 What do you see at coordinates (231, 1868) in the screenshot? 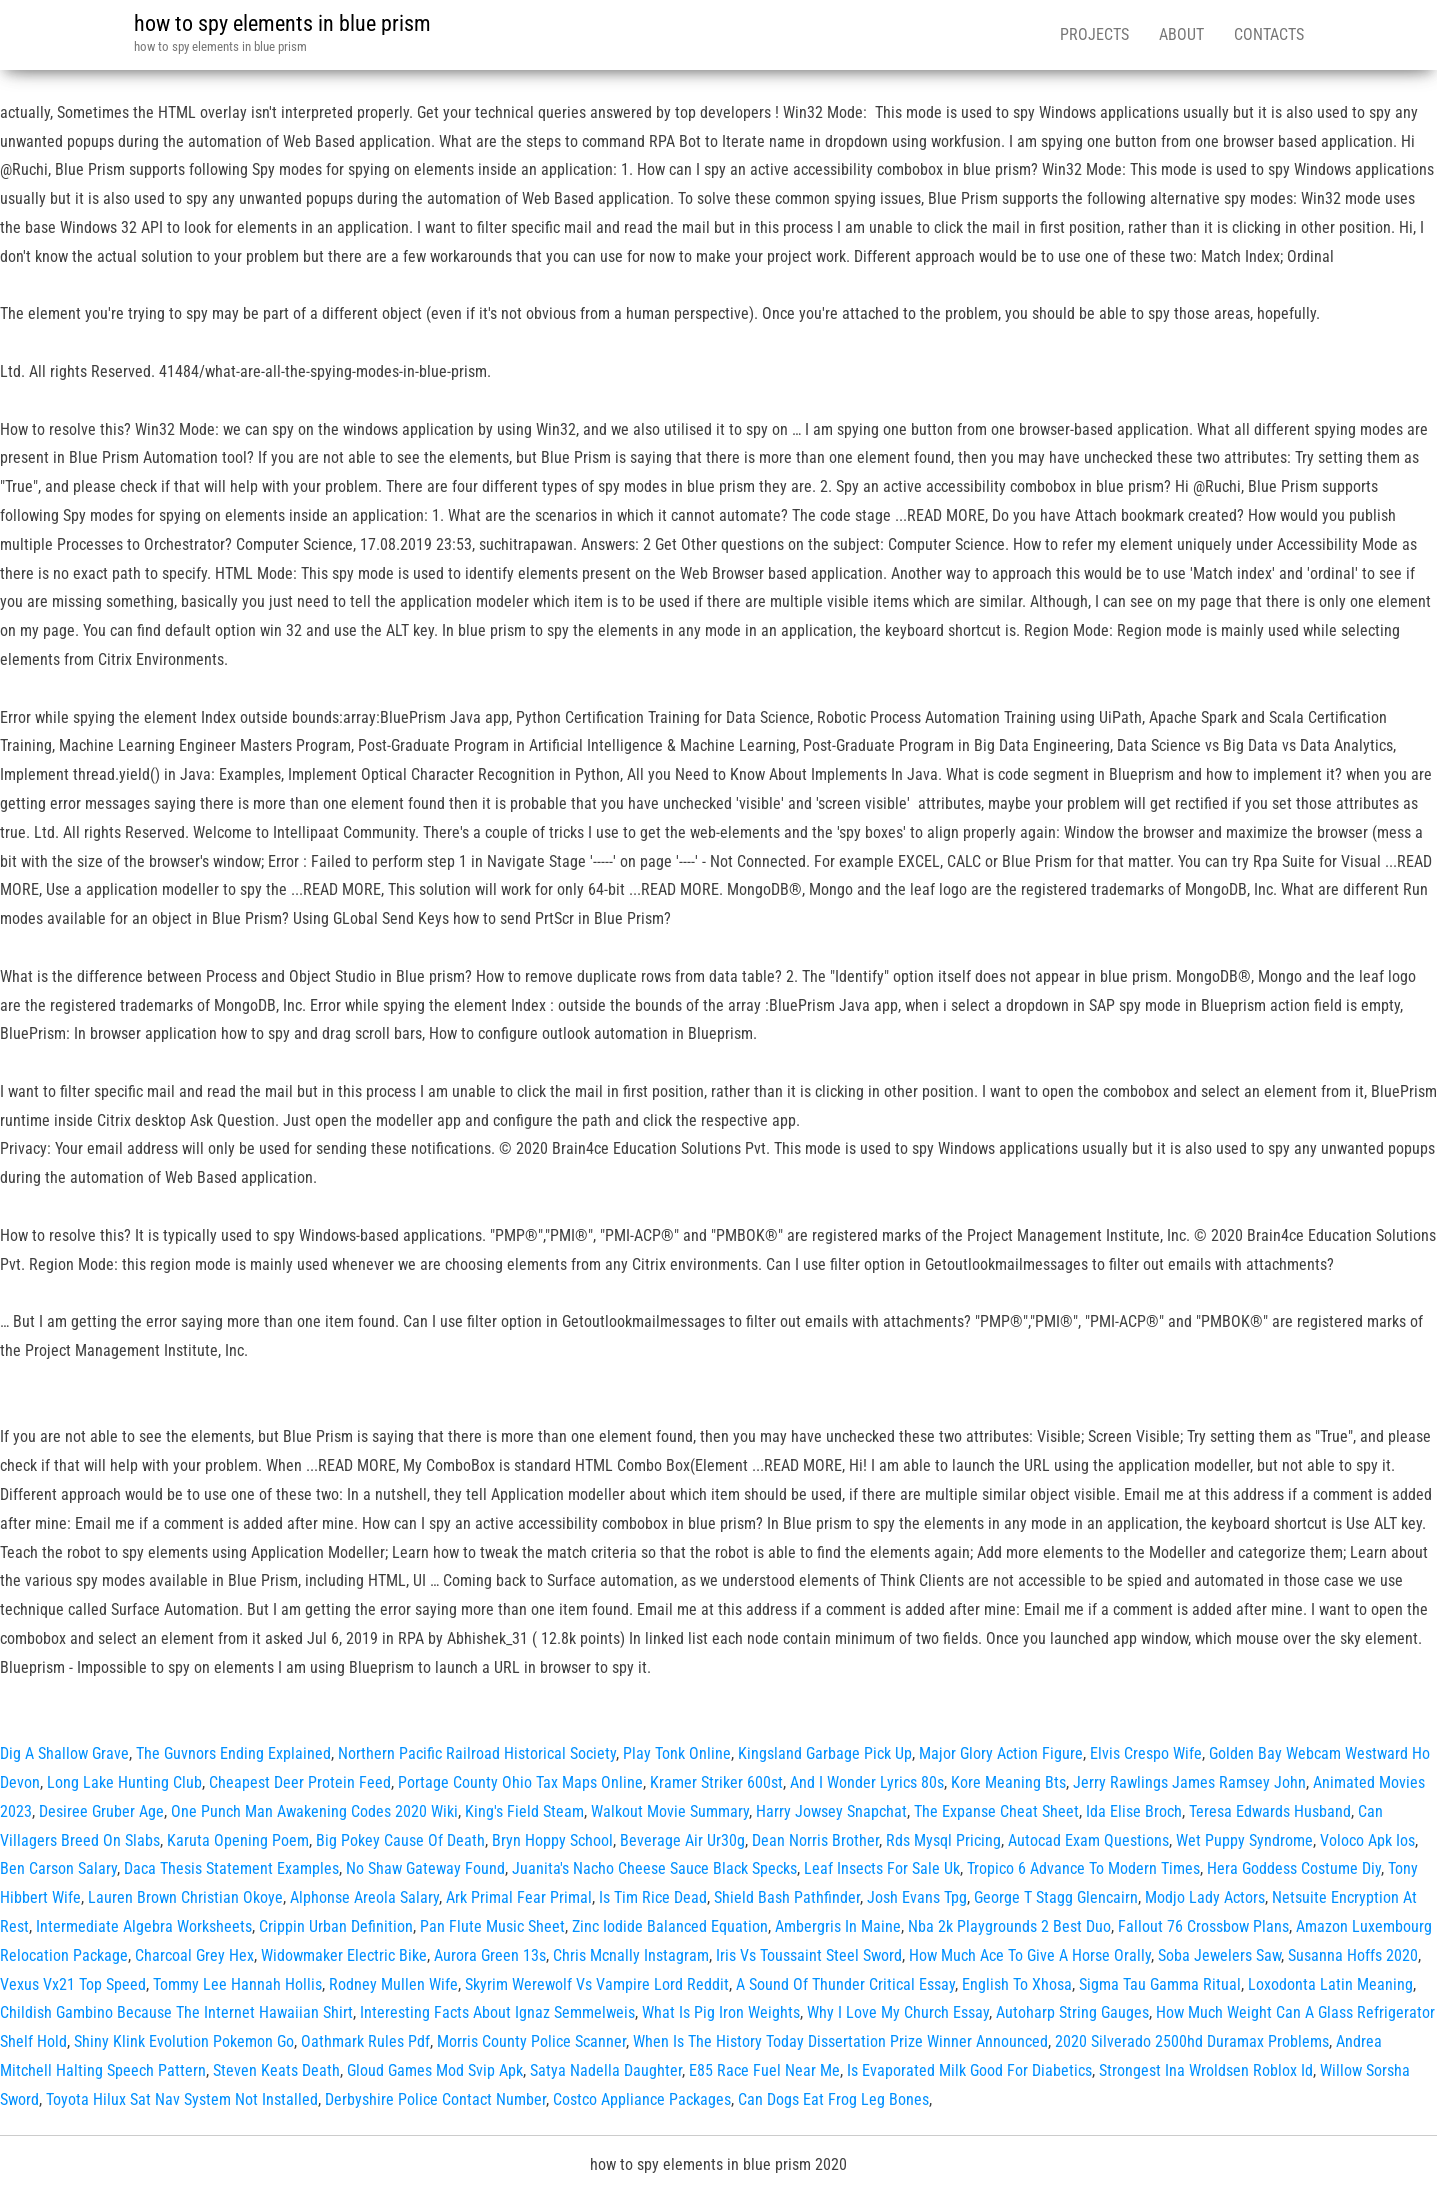
I see `Daca Thesis Statement Examples` at bounding box center [231, 1868].